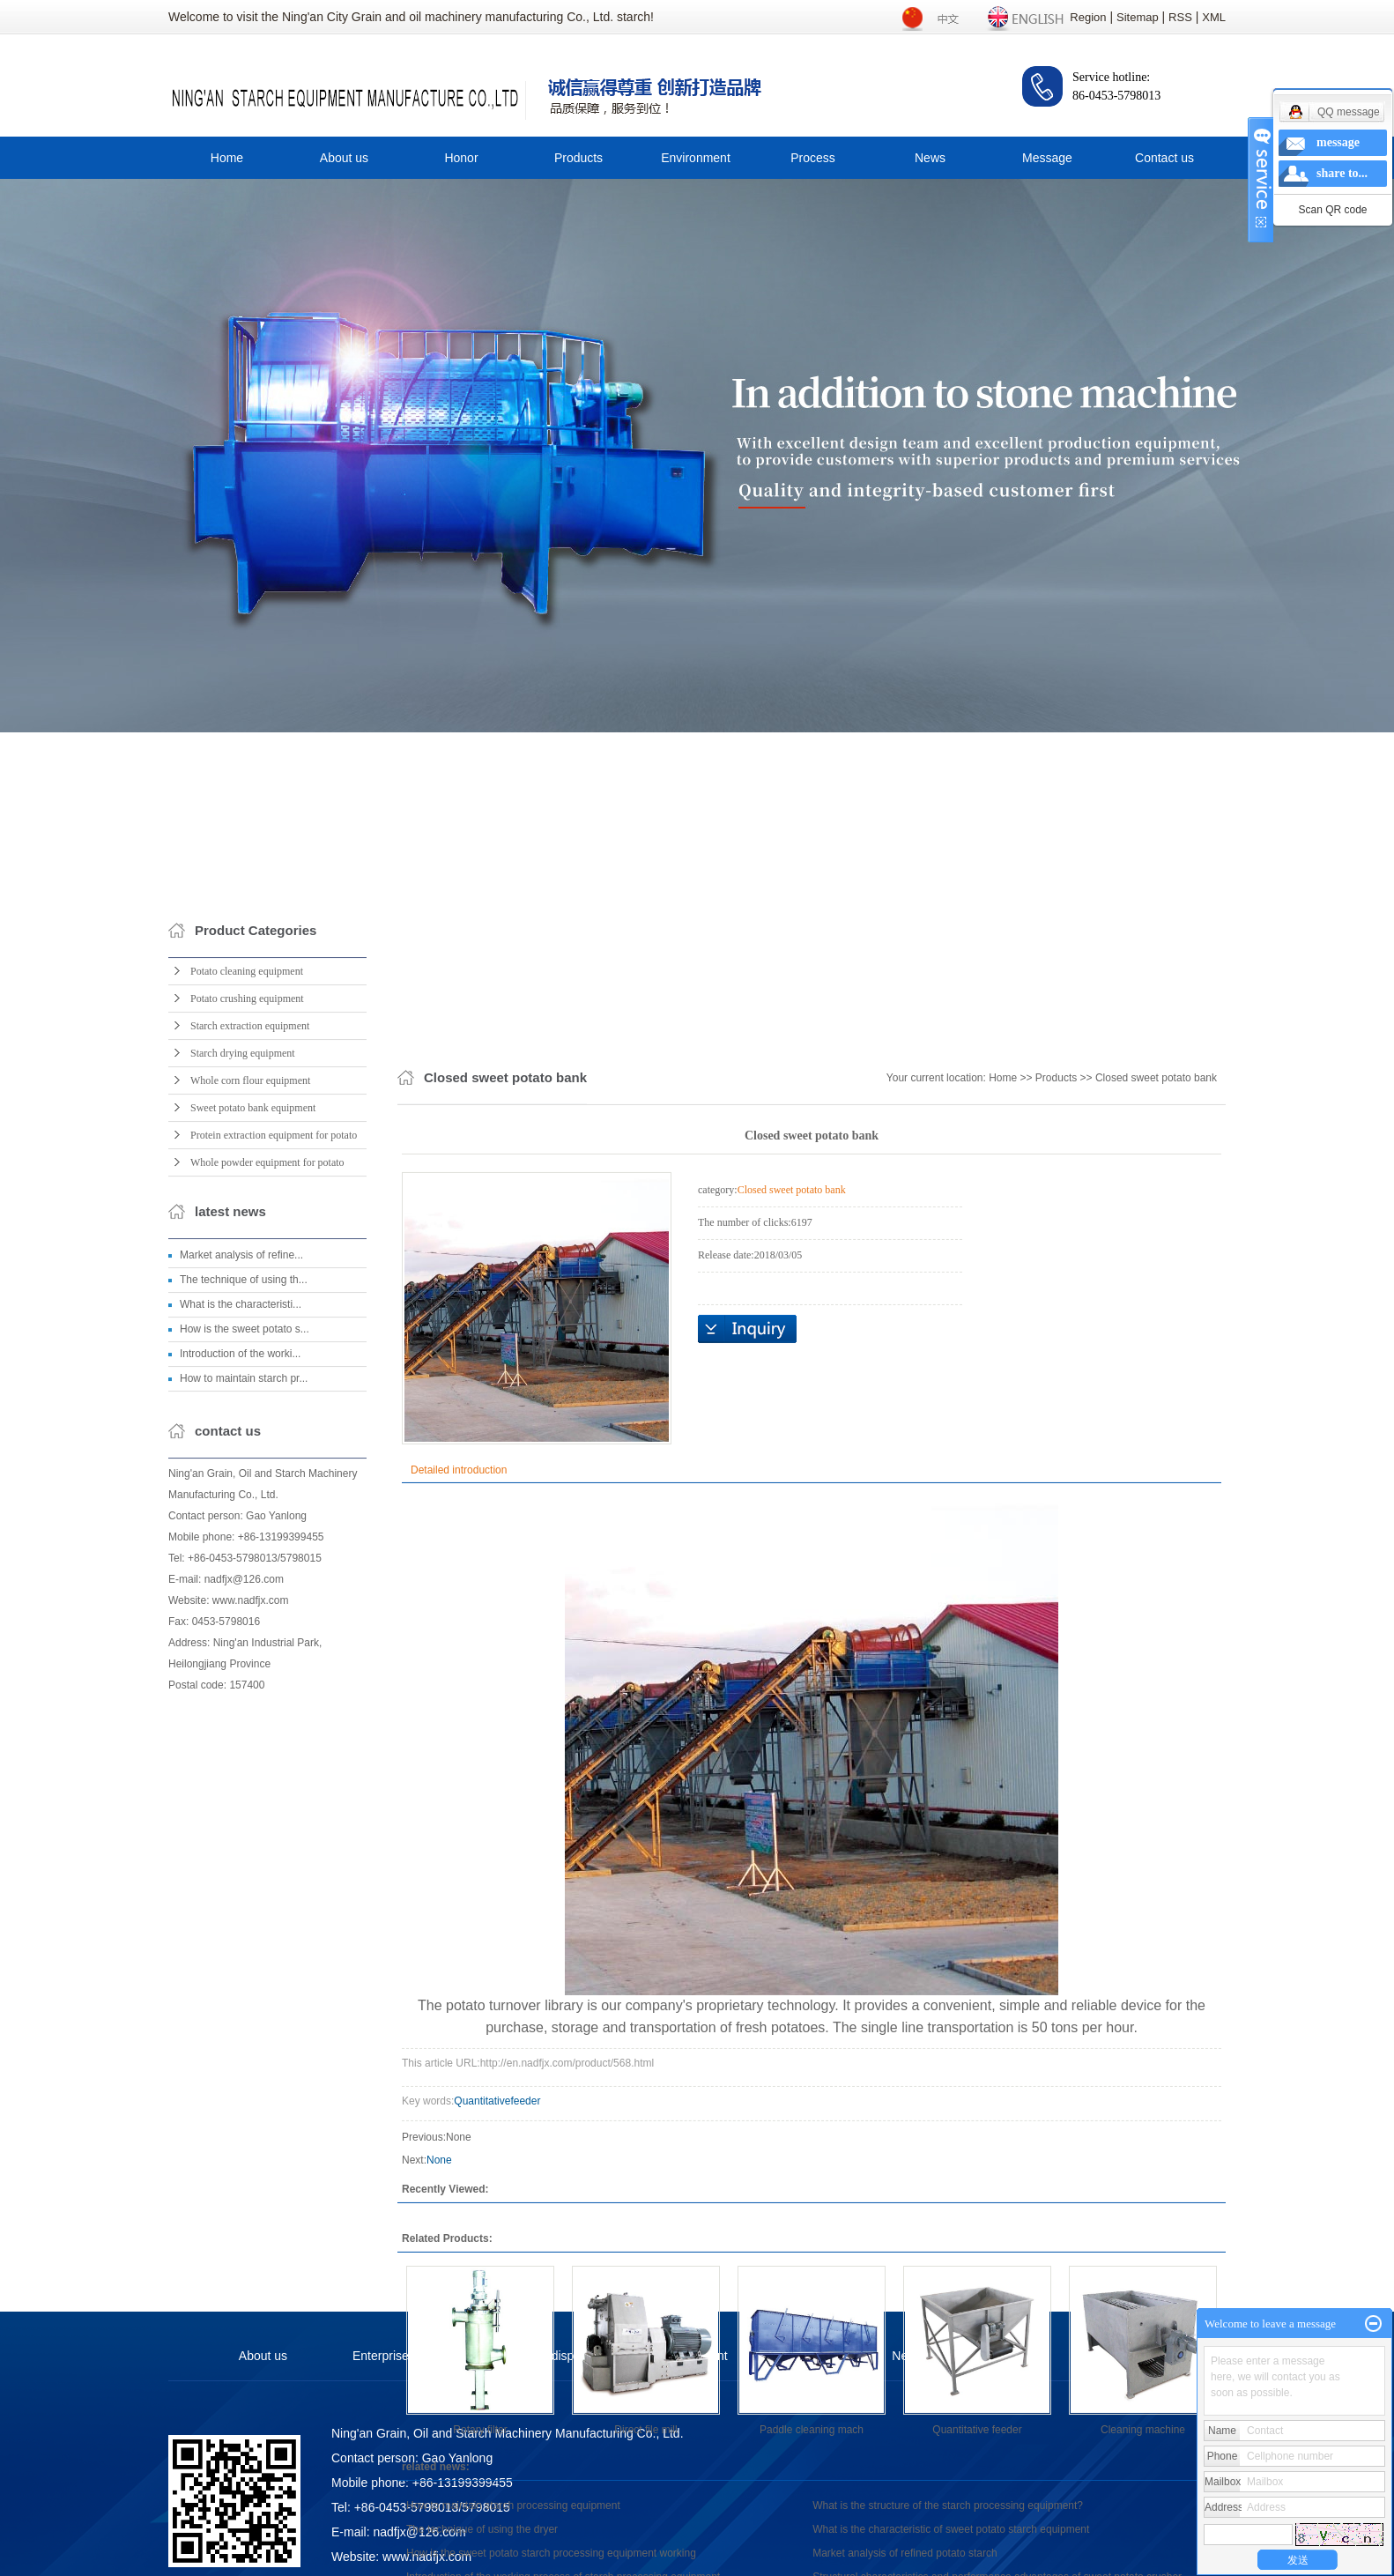 Image resolution: width=1394 pixels, height=2576 pixels. What do you see at coordinates (344, 158) in the screenshot?
I see `About us` at bounding box center [344, 158].